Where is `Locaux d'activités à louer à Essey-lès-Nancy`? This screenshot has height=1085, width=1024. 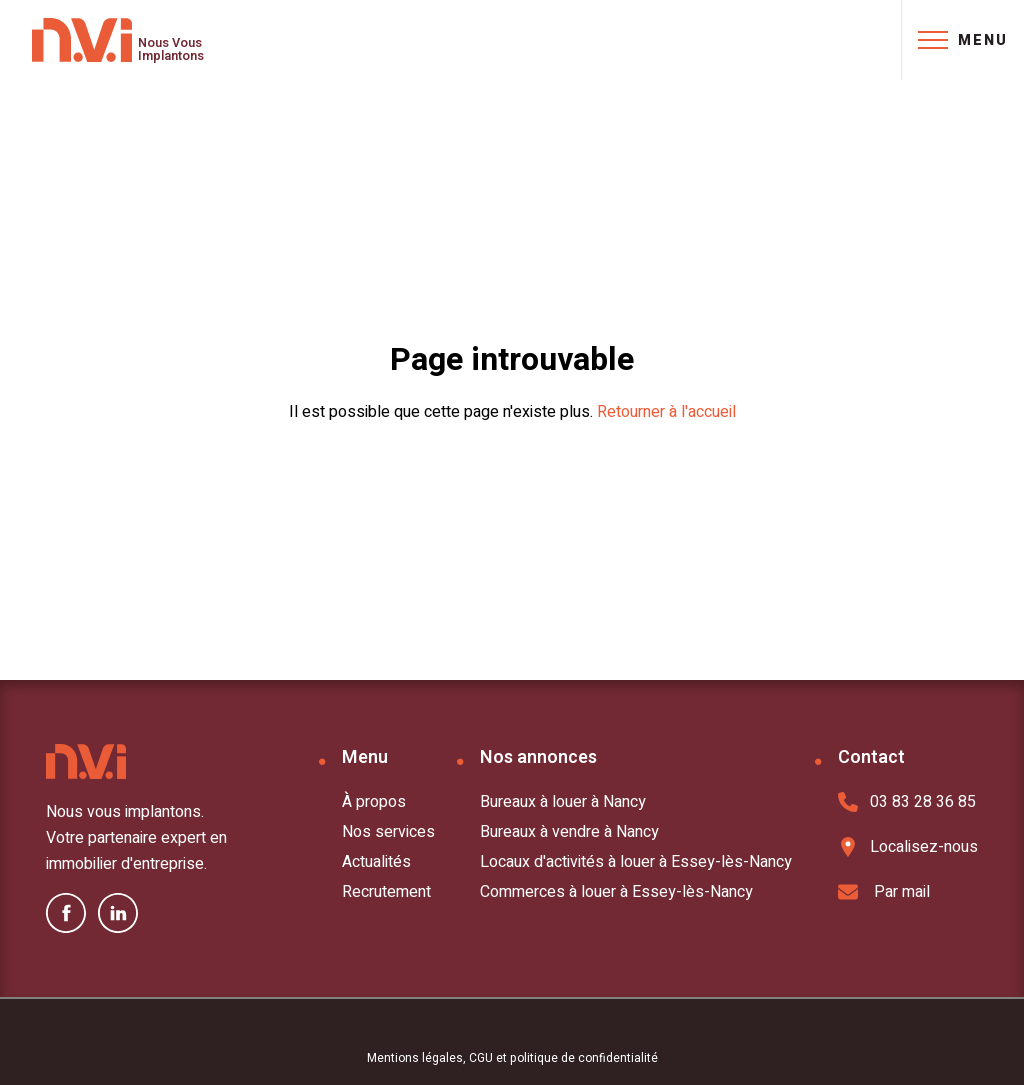 Locaux d'activités à louer à Essey-lès-Nancy is located at coordinates (636, 862).